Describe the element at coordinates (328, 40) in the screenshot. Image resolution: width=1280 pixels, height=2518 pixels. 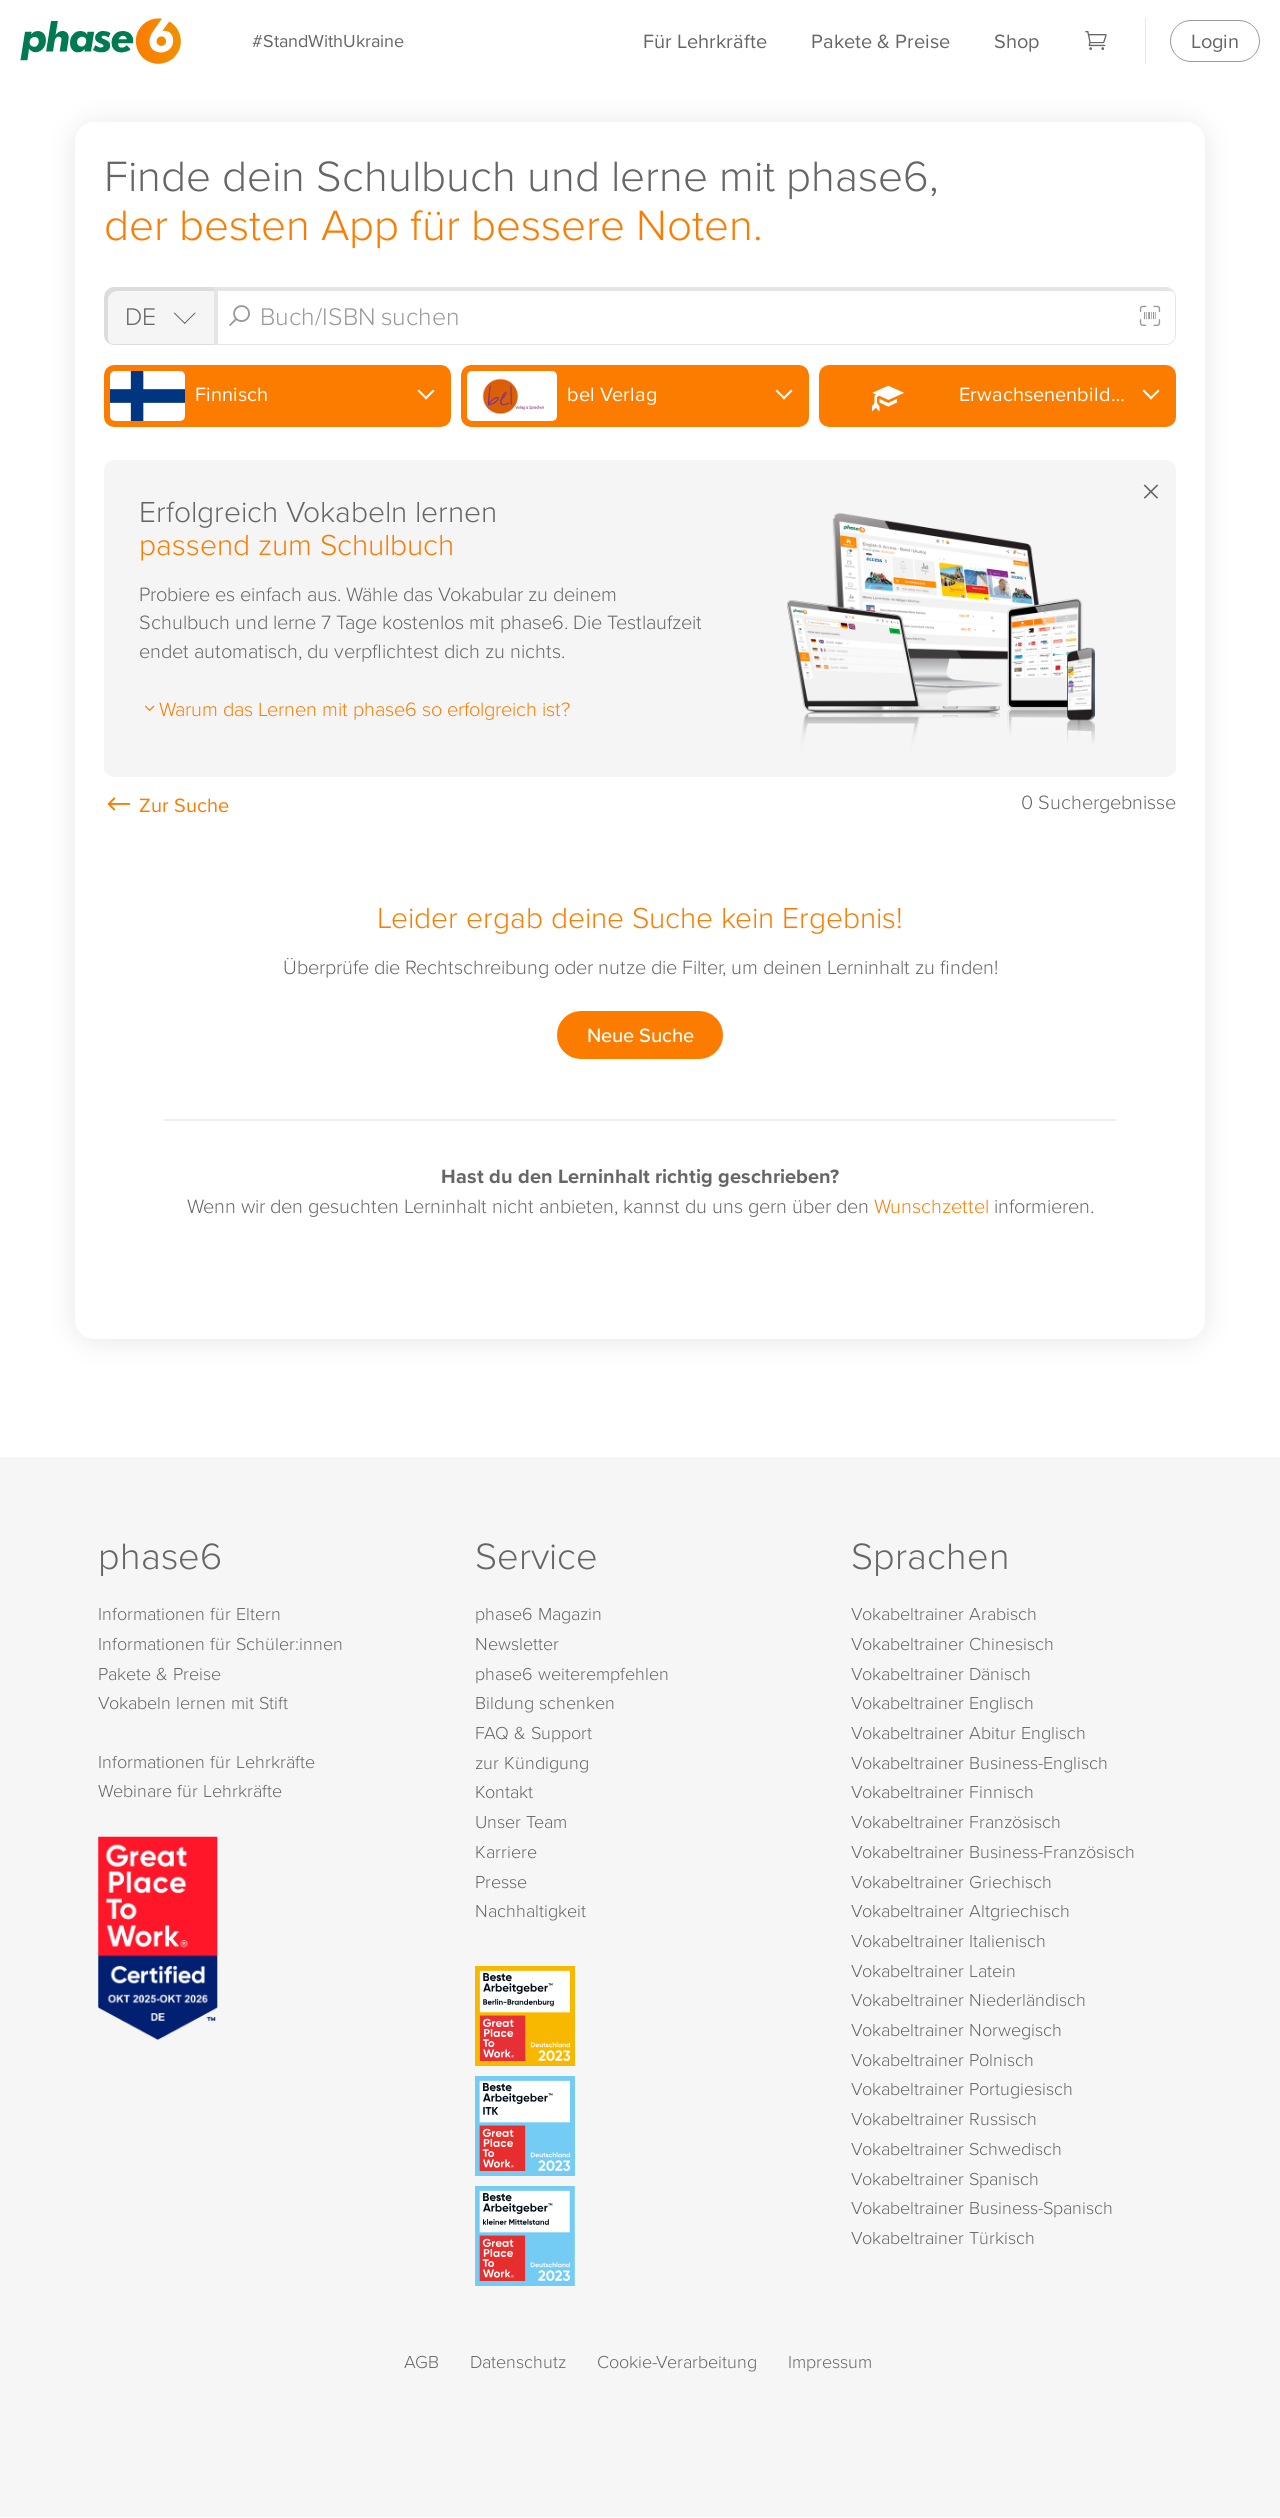
I see `#StandWithUkraine` at that location.